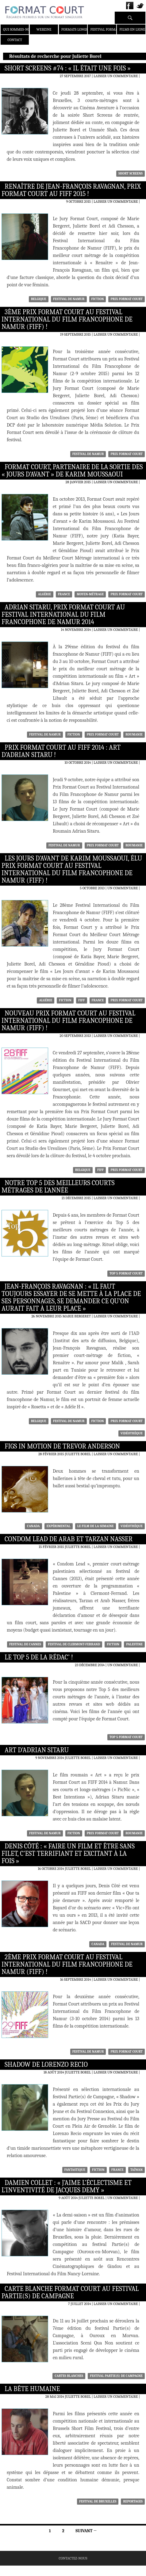  What do you see at coordinates (122, 888) in the screenshot?
I see `Un commentaire` at bounding box center [122, 888].